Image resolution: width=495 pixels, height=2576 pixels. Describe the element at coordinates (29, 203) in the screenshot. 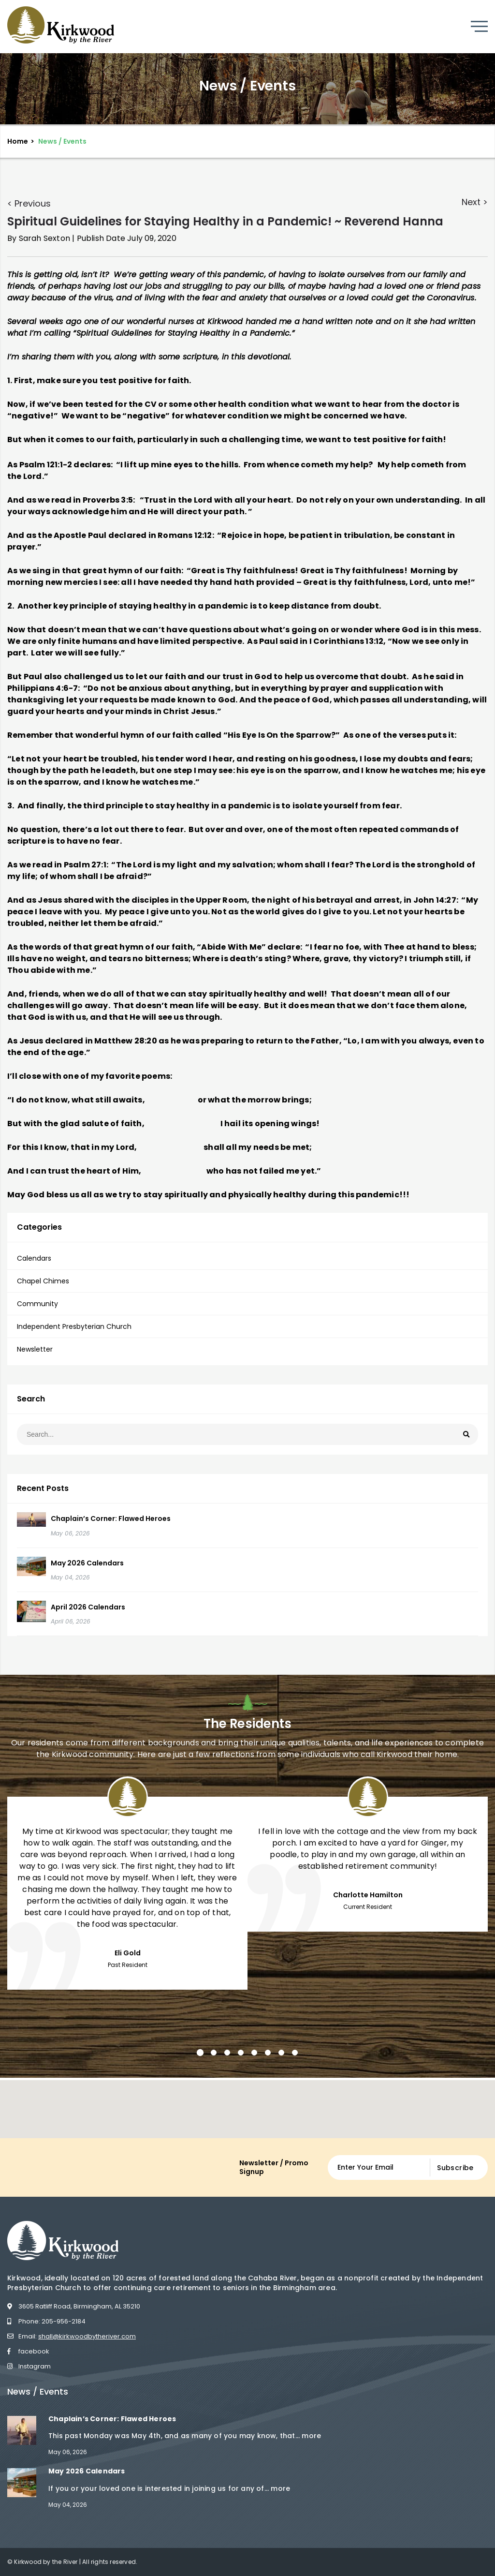

I see `< Previous` at that location.